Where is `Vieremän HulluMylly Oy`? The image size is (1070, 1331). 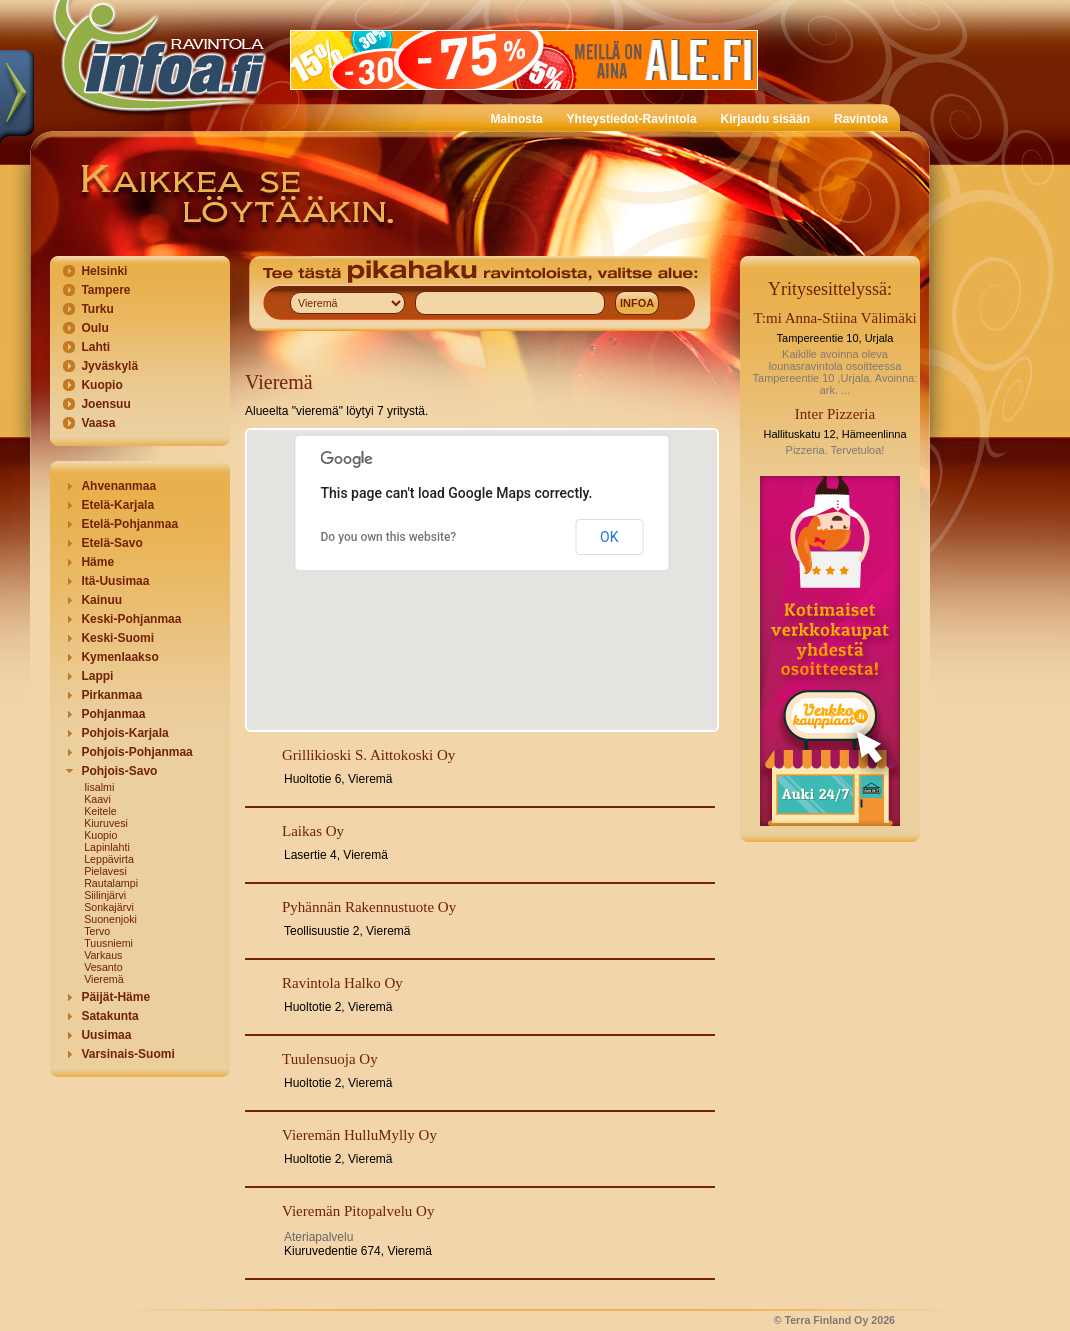 Vieremän HulluMylly Oy is located at coordinates (359, 1135).